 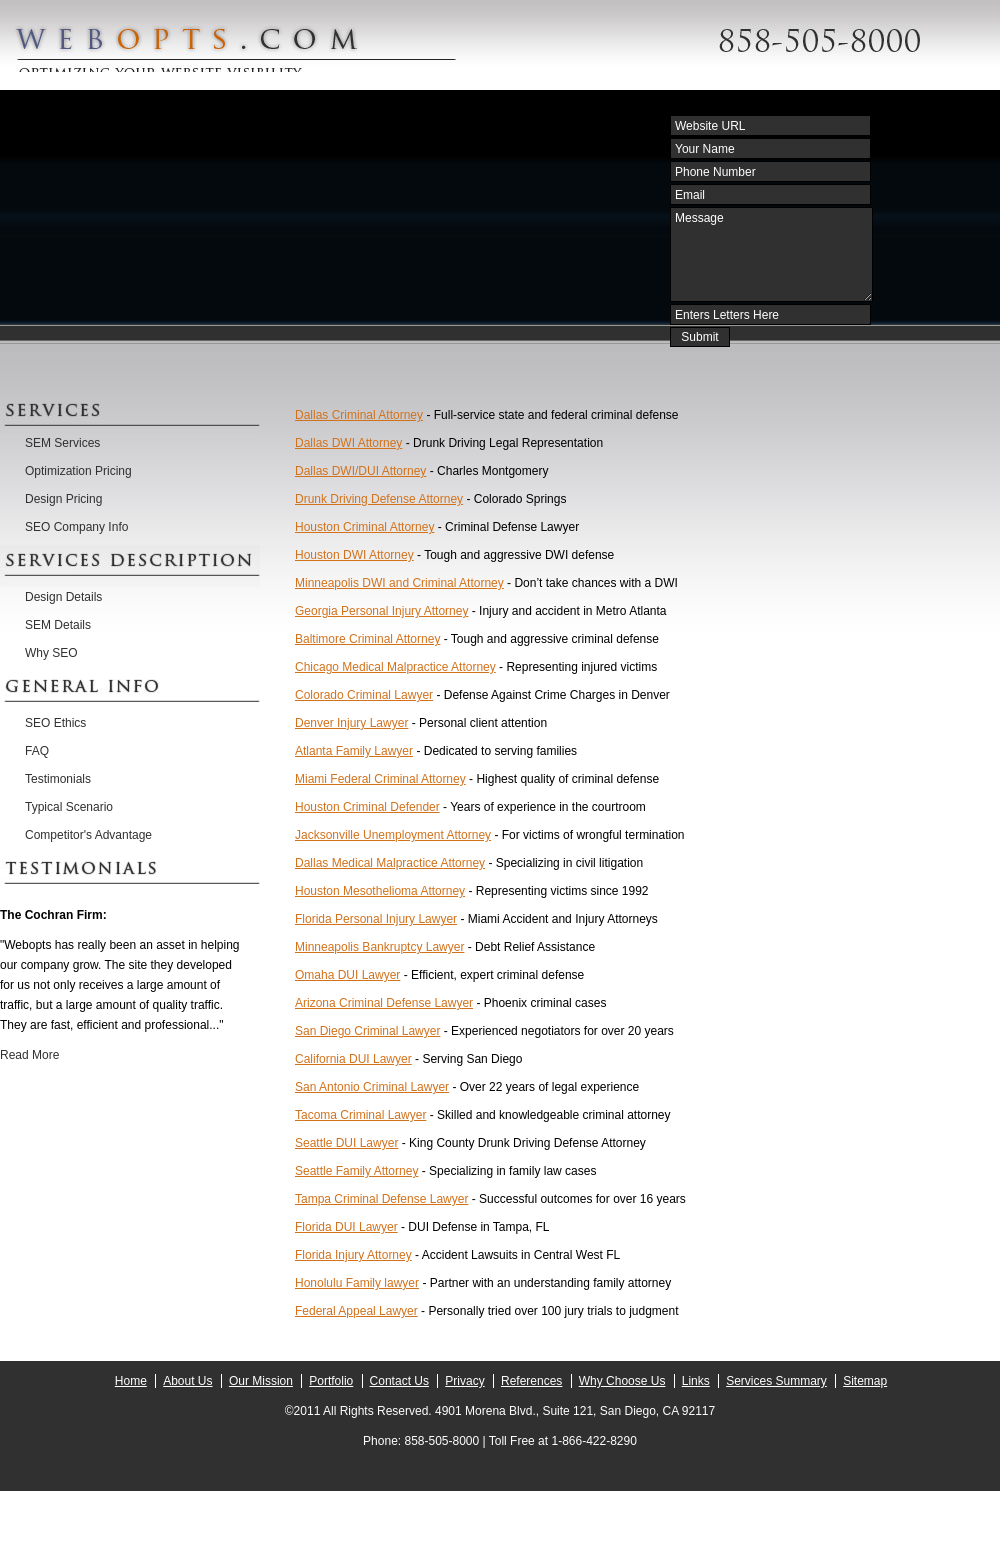 I want to click on Omaha DUI Lawyer, so click(x=347, y=975).